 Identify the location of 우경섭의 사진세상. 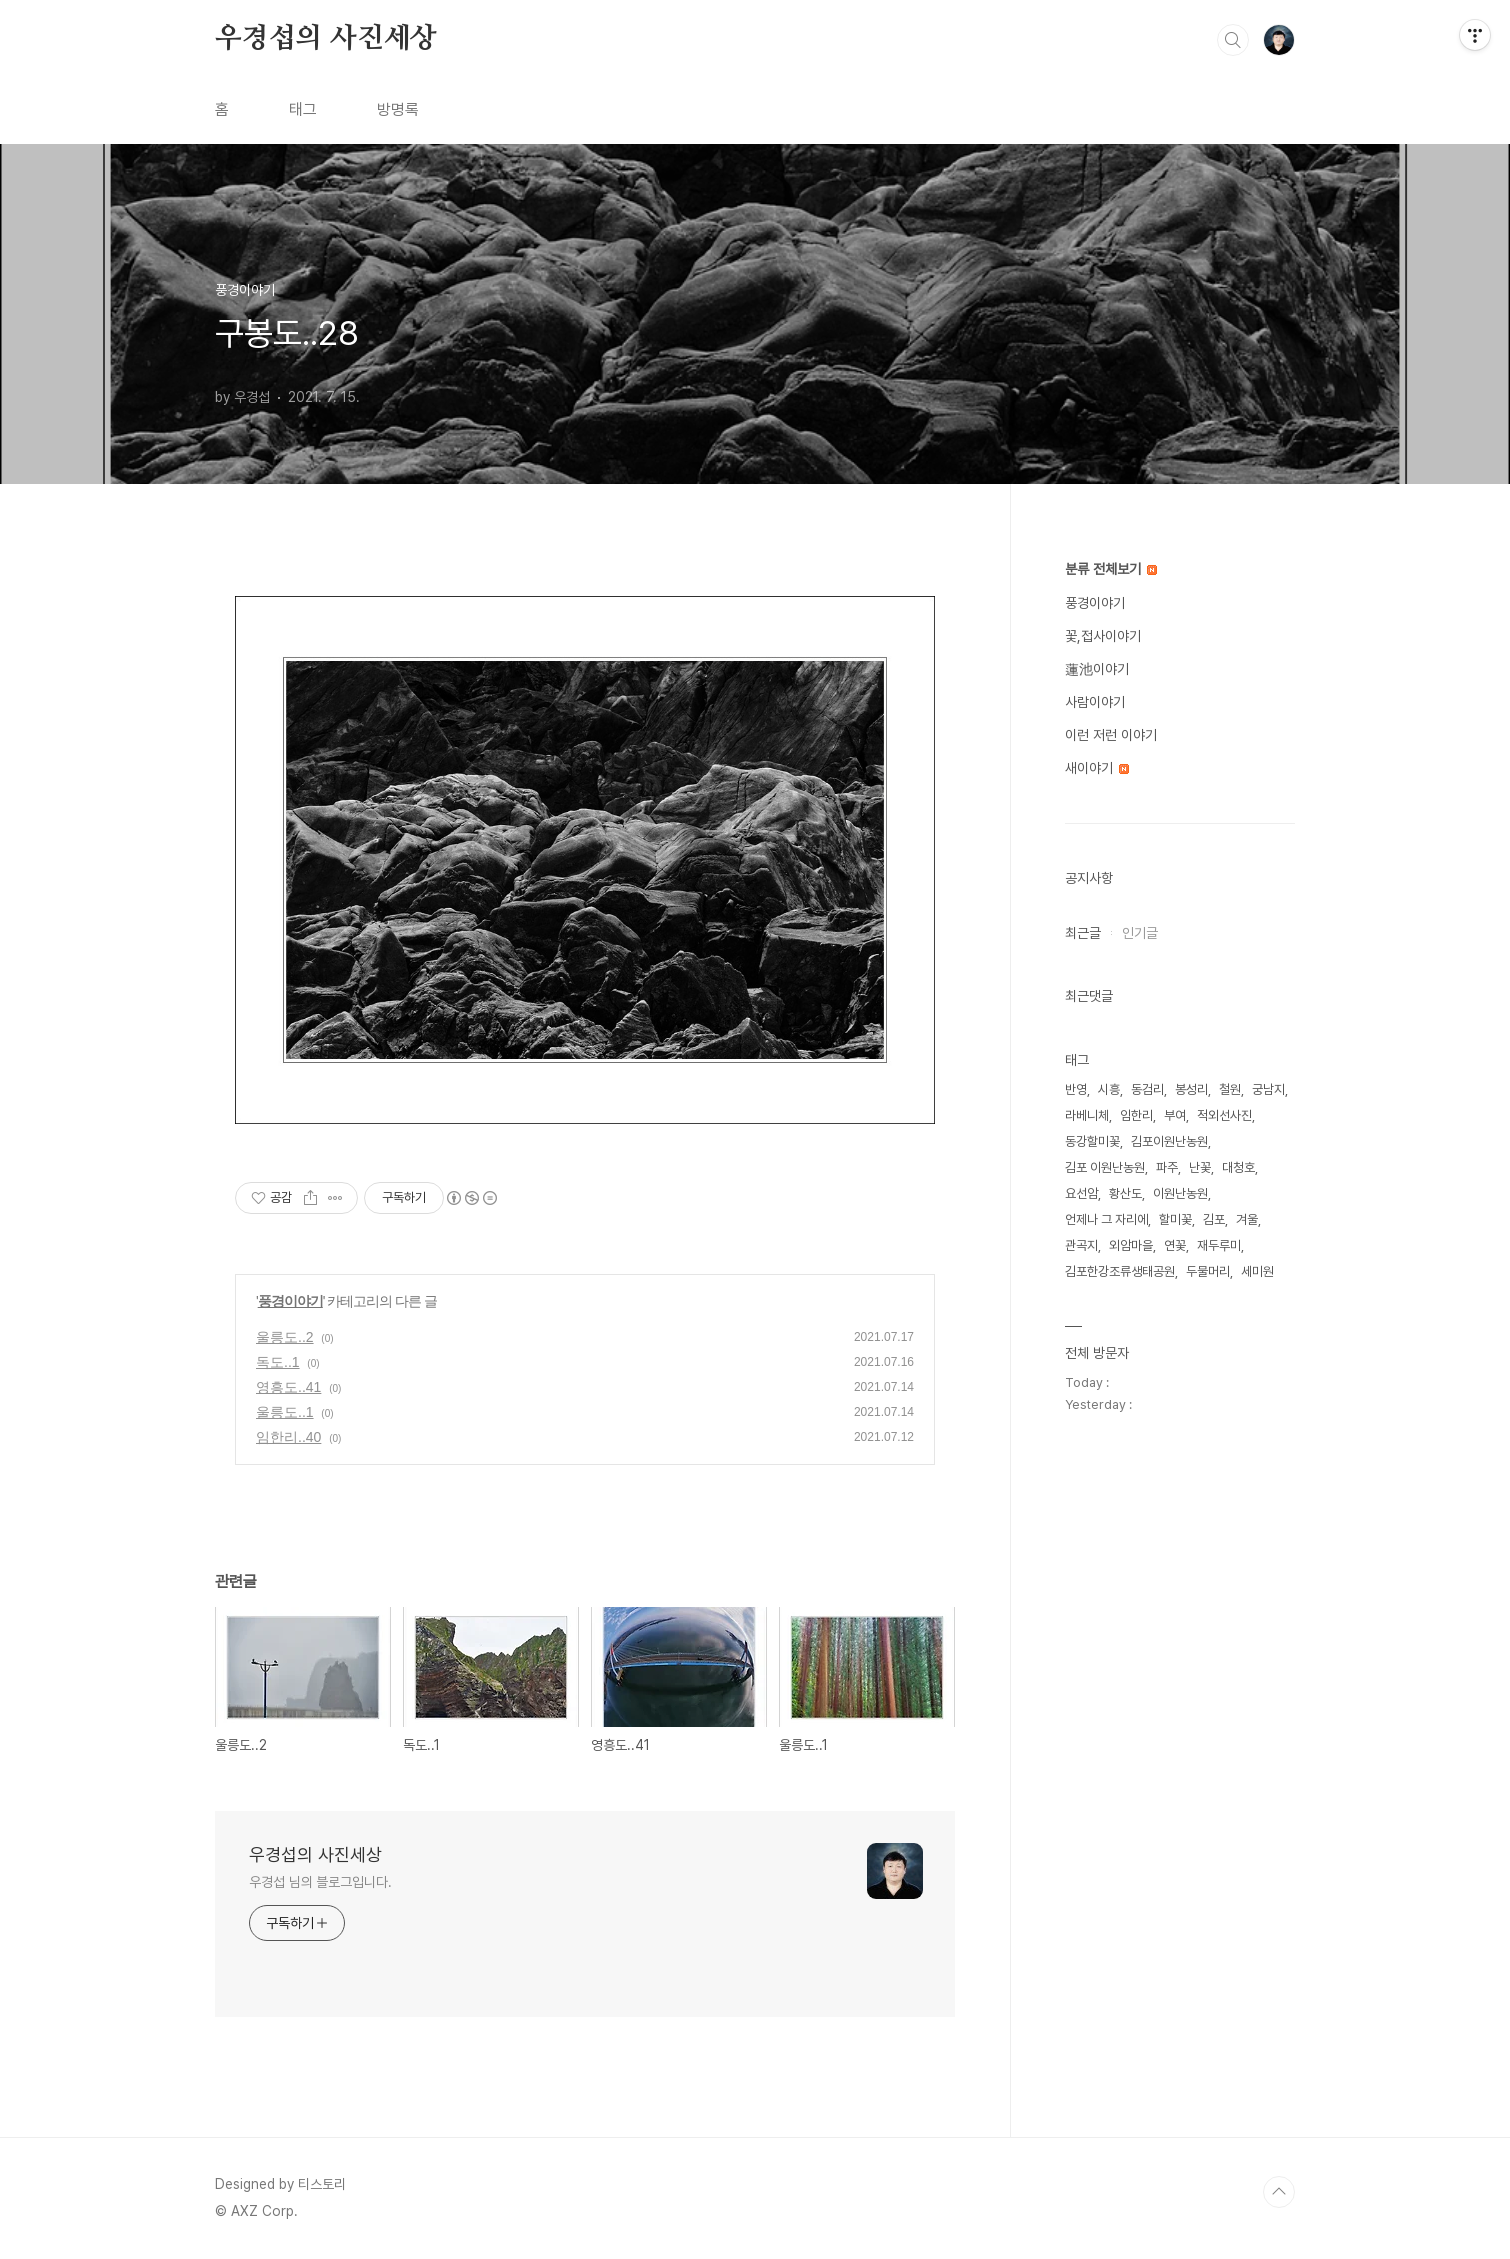
(326, 39).